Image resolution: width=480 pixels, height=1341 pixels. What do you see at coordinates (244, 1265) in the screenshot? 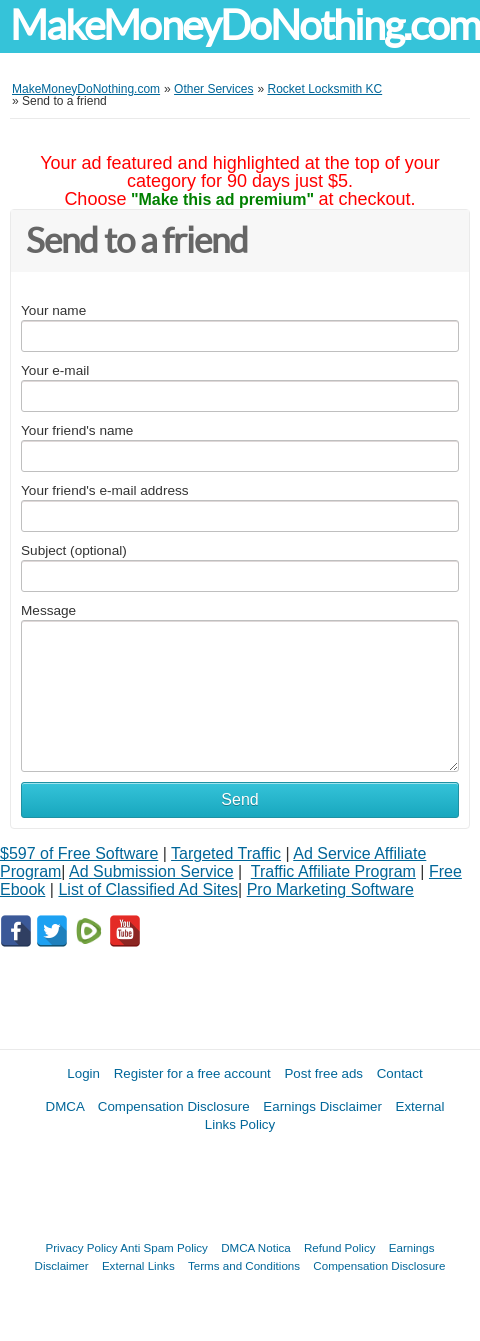
I see `Terms and Conditions` at bounding box center [244, 1265].